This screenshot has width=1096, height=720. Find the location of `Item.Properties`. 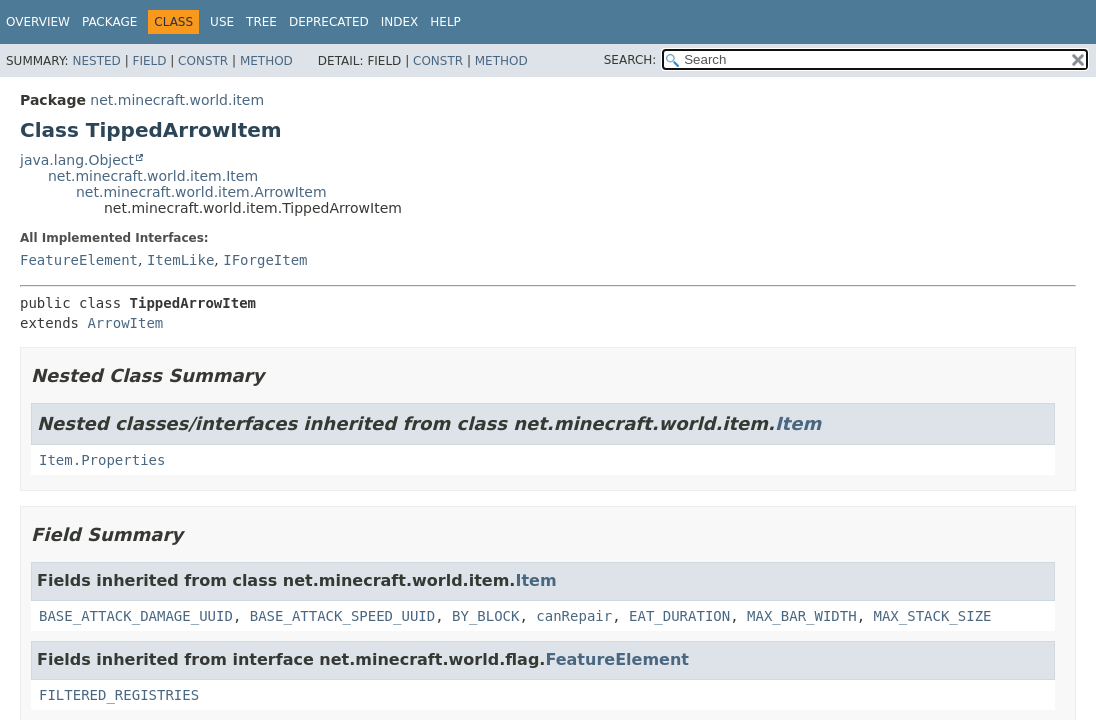

Item.Properties is located at coordinates (102, 460).